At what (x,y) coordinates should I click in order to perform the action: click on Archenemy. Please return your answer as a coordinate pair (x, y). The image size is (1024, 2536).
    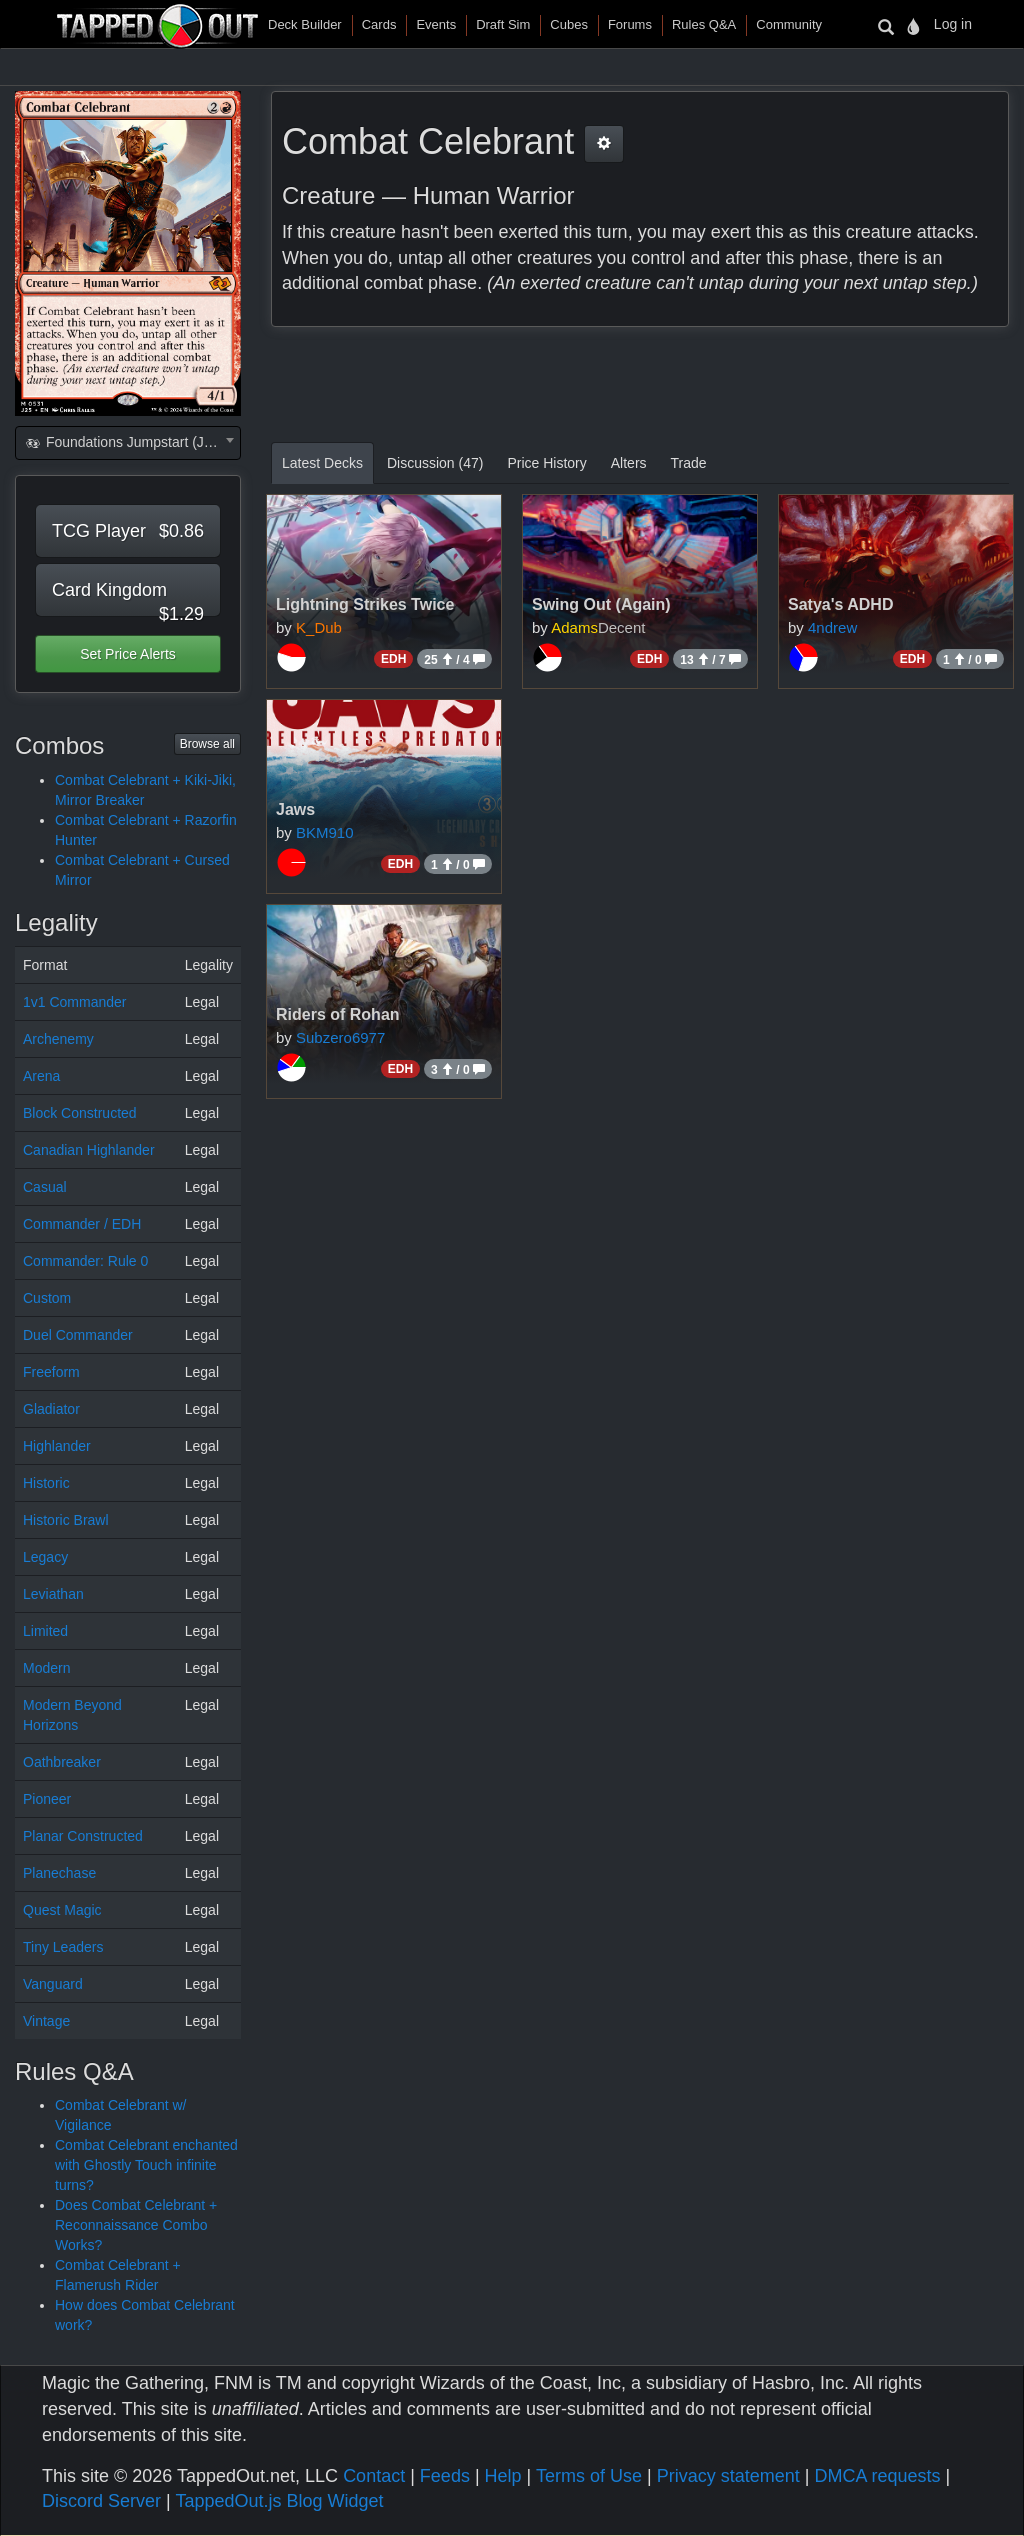
    Looking at the image, I should click on (58, 1039).